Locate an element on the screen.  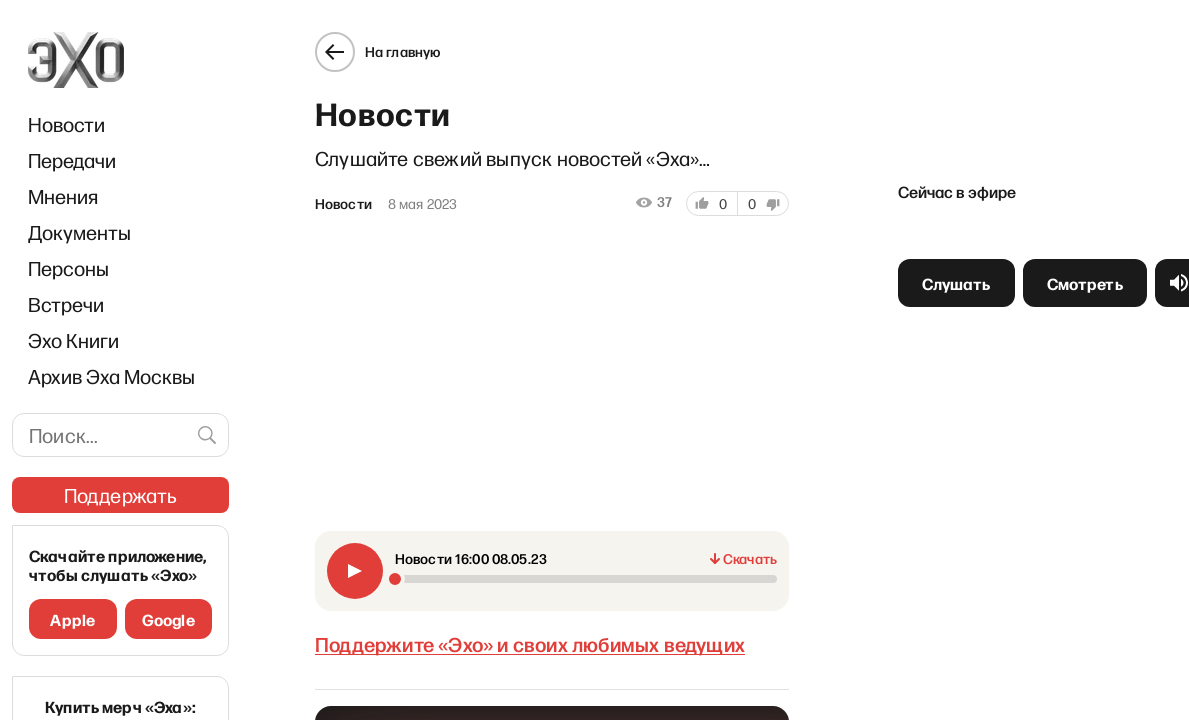
Документы is located at coordinates (79, 232).